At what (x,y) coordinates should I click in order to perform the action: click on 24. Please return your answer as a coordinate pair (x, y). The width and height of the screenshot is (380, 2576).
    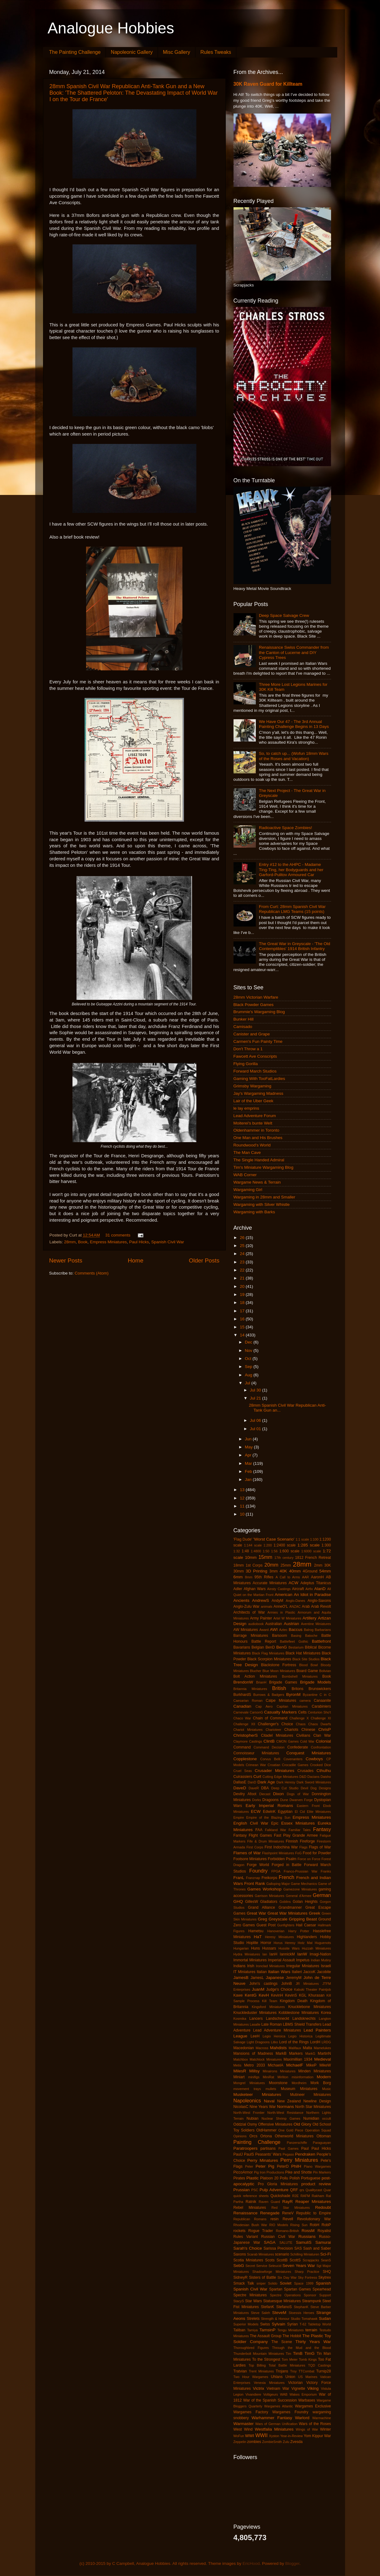
    Looking at the image, I should click on (243, 1253).